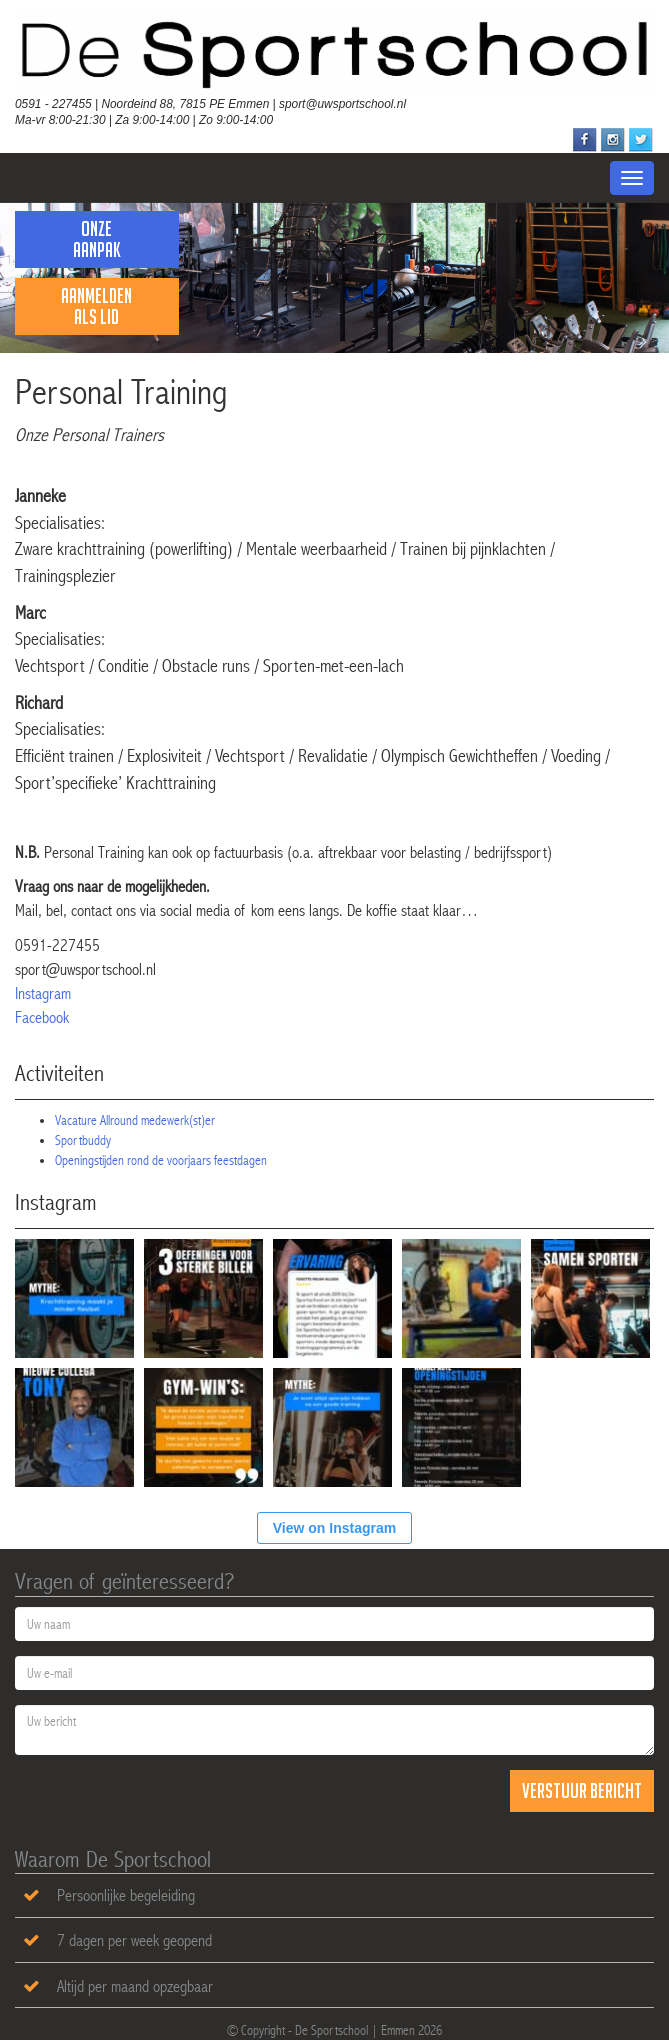 The height and width of the screenshot is (2040, 669). What do you see at coordinates (135, 1120) in the screenshot?
I see `Vacature Allround medewerk(st)er` at bounding box center [135, 1120].